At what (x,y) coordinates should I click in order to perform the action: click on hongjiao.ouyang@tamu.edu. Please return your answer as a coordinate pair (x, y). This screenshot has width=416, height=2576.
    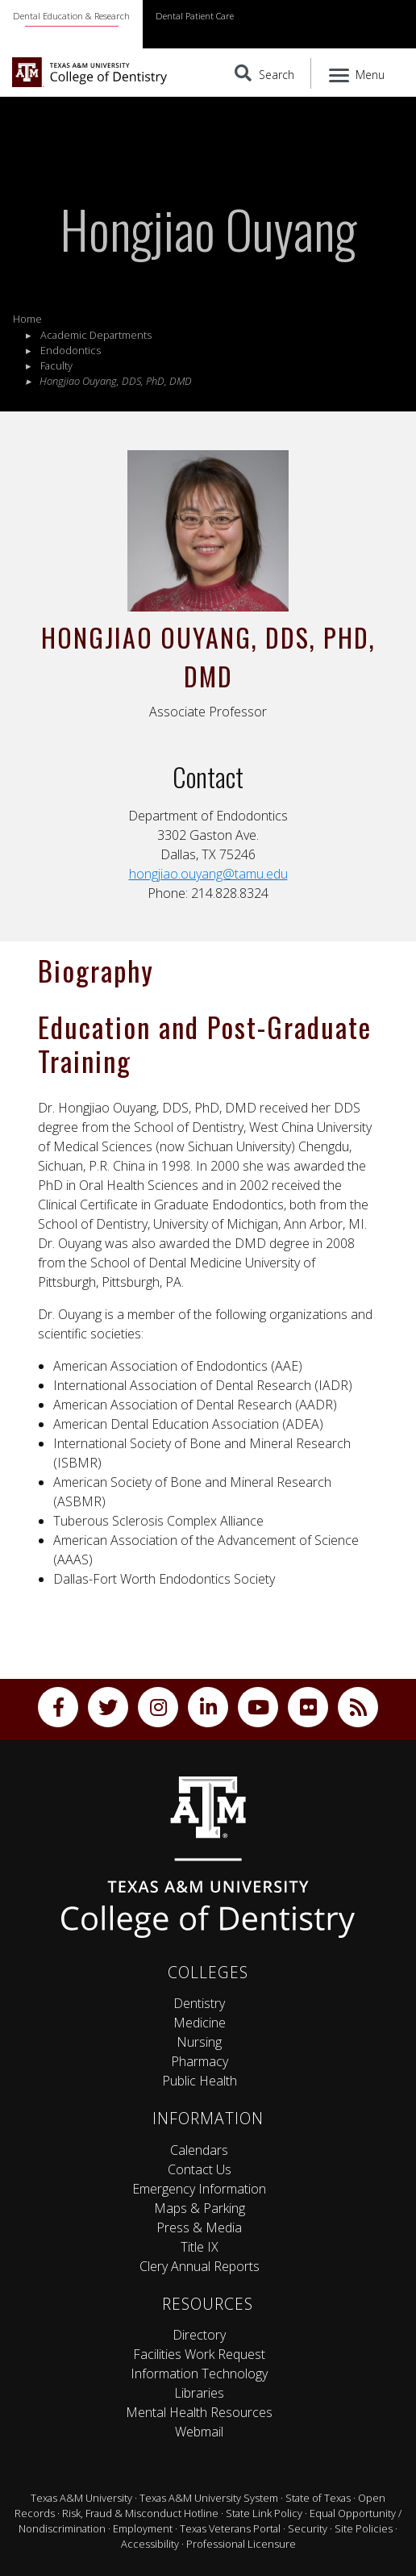
    Looking at the image, I should click on (208, 874).